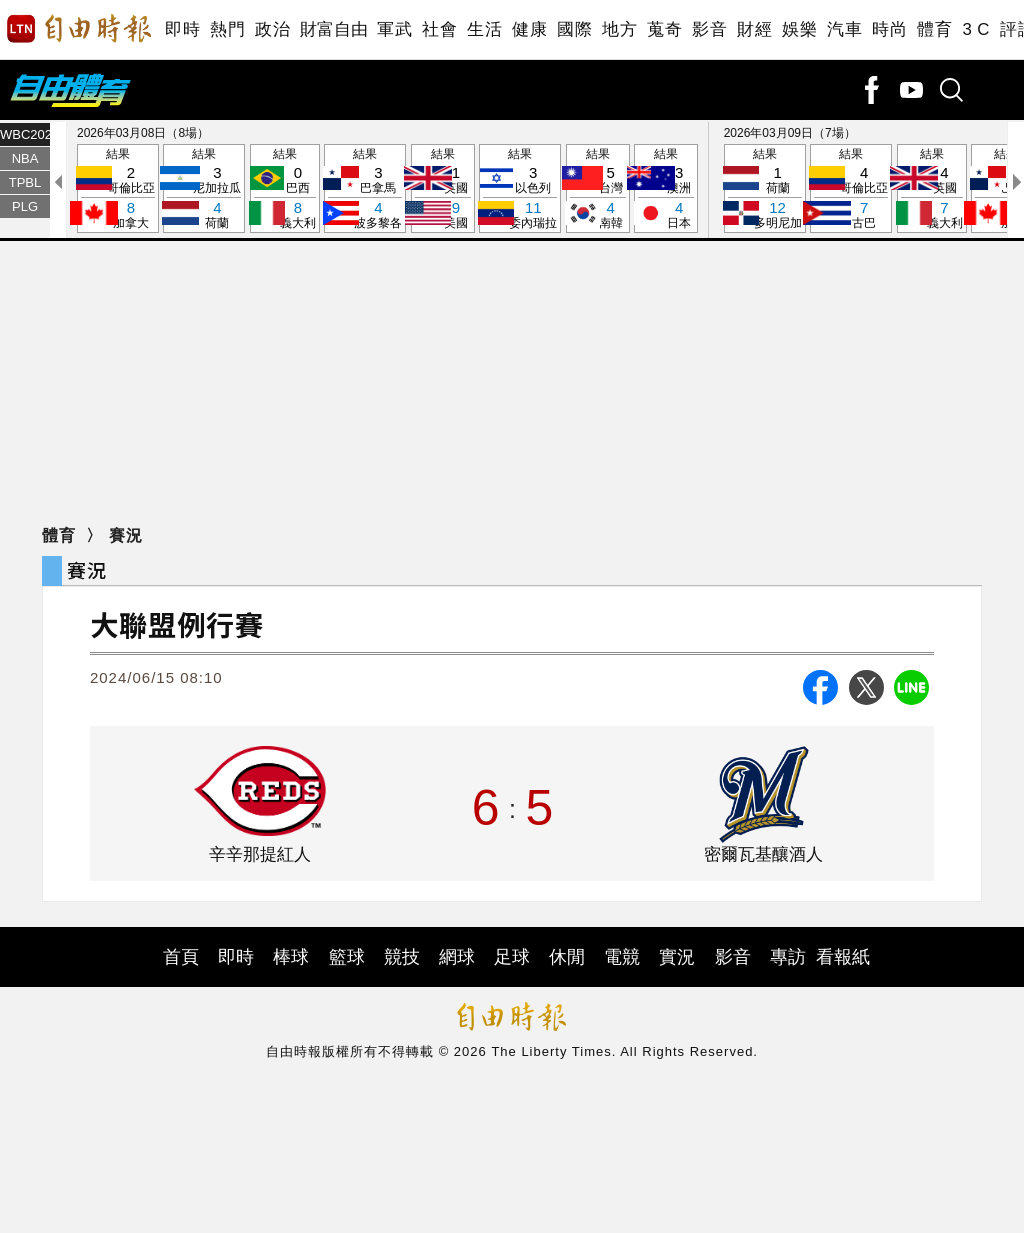 This screenshot has width=1024, height=1233. I want to click on 休閒, so click(567, 957).